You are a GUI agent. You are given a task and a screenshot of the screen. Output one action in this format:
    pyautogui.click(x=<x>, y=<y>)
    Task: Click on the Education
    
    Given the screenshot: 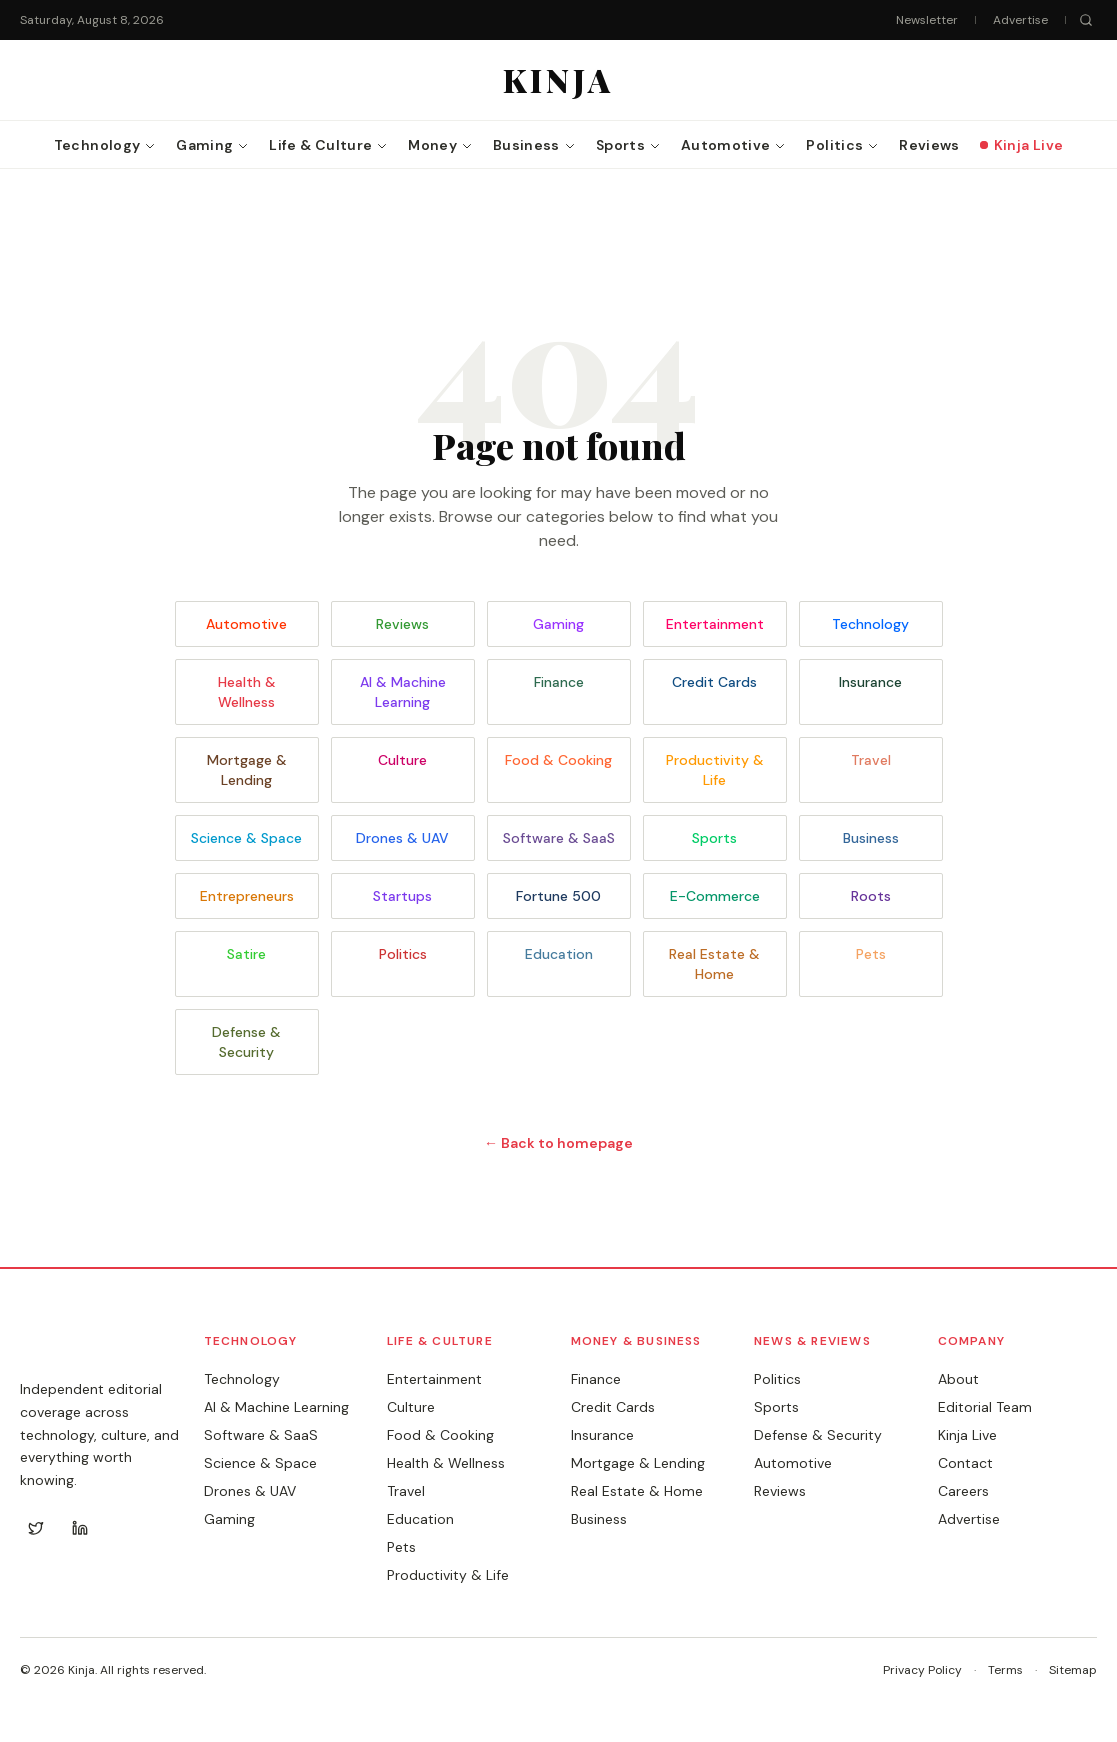 What is the action you would take?
    pyautogui.click(x=559, y=954)
    